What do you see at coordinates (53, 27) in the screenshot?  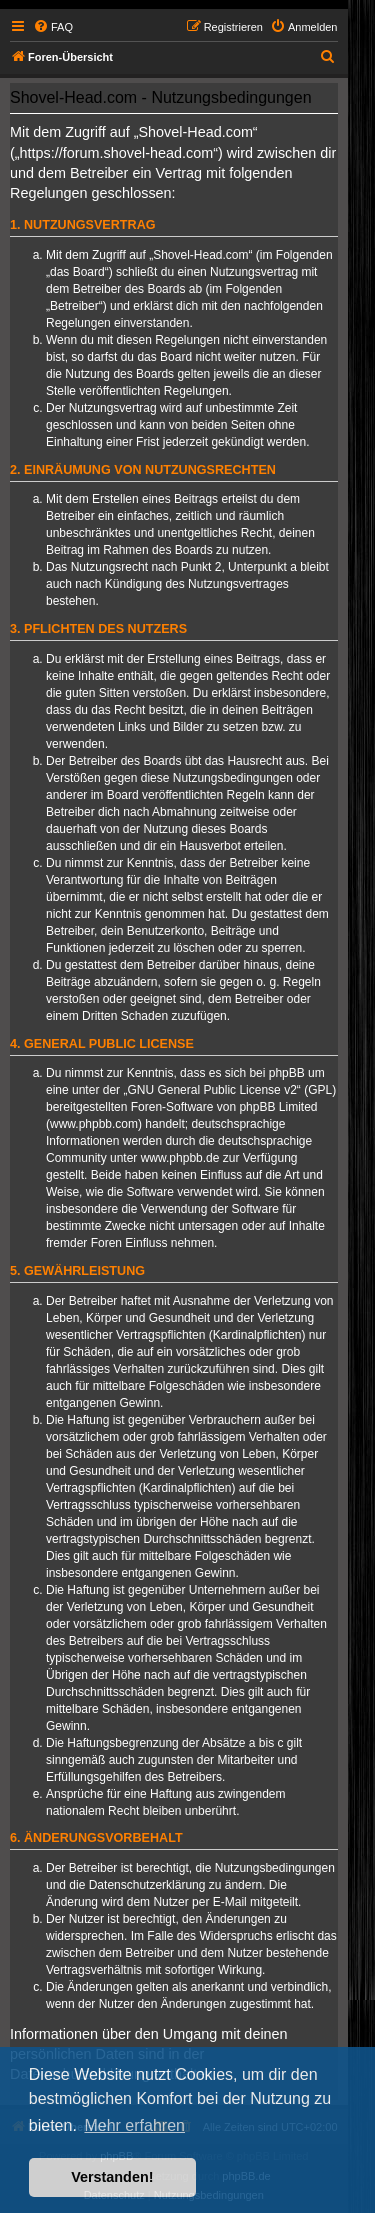 I see `[menuitem]` at bounding box center [53, 27].